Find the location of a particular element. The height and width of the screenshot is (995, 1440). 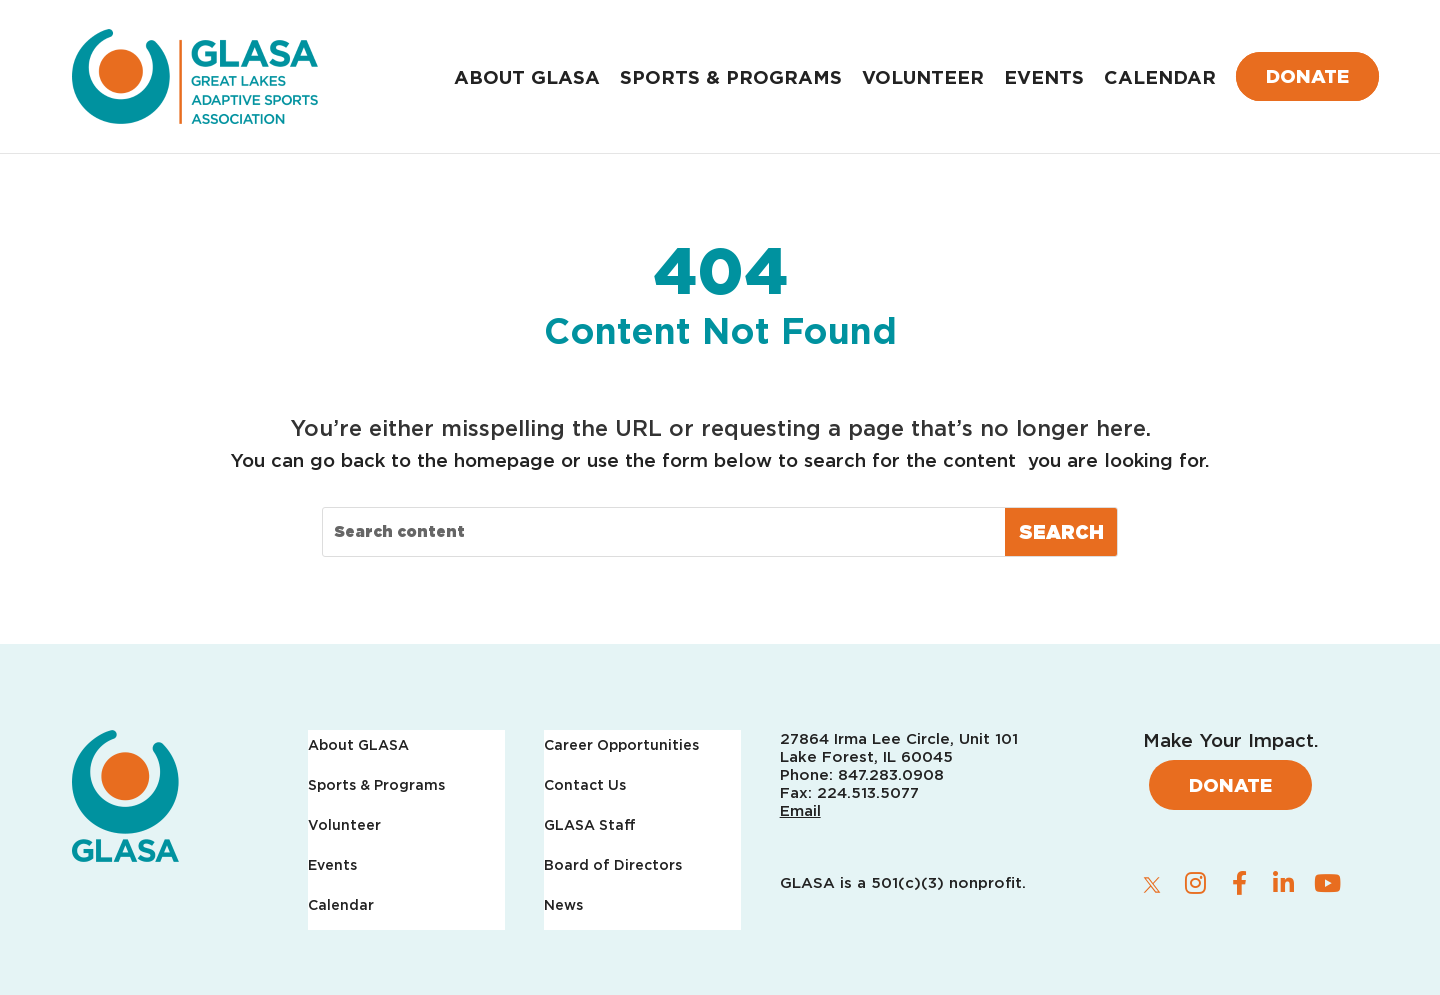

[twitter] is located at coordinates (1152, 884).